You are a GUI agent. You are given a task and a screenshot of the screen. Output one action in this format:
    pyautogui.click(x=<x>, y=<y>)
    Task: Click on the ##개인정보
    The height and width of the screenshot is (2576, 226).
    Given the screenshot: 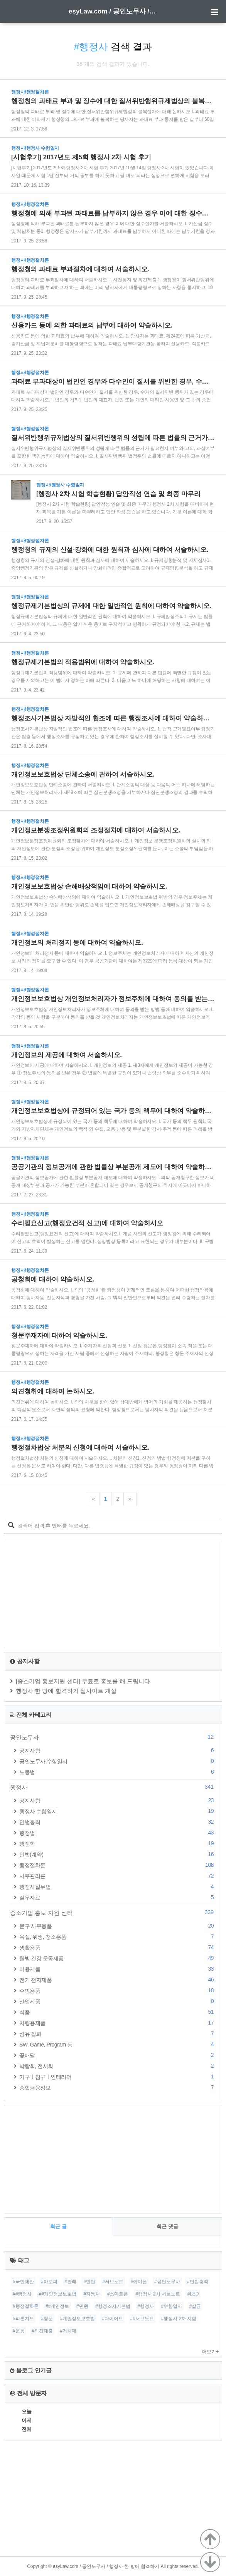 What is the action you would take?
    pyautogui.click(x=57, y=2306)
    